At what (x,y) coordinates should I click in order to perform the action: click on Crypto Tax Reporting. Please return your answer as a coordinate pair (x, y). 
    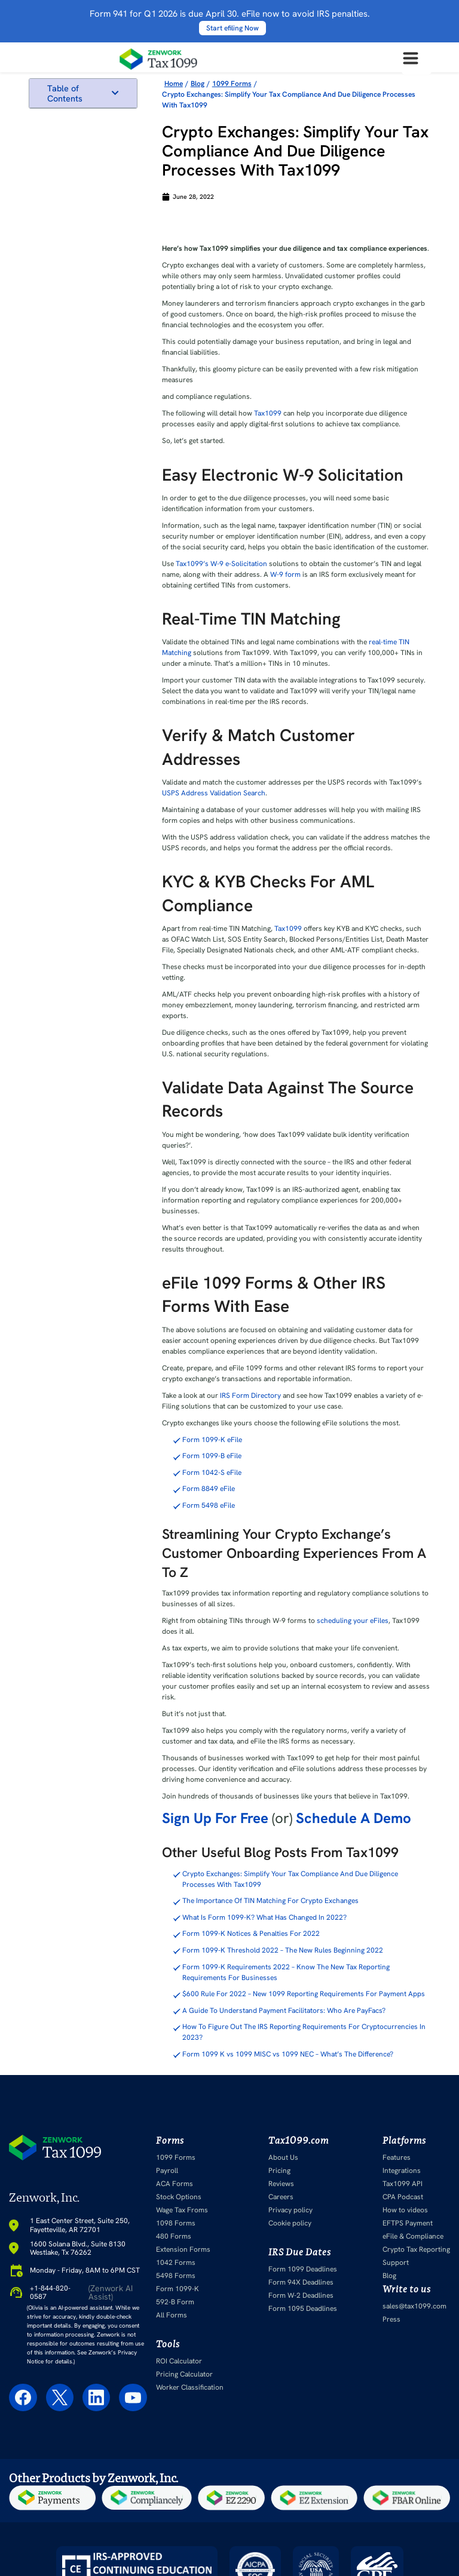
    Looking at the image, I should click on (416, 2249).